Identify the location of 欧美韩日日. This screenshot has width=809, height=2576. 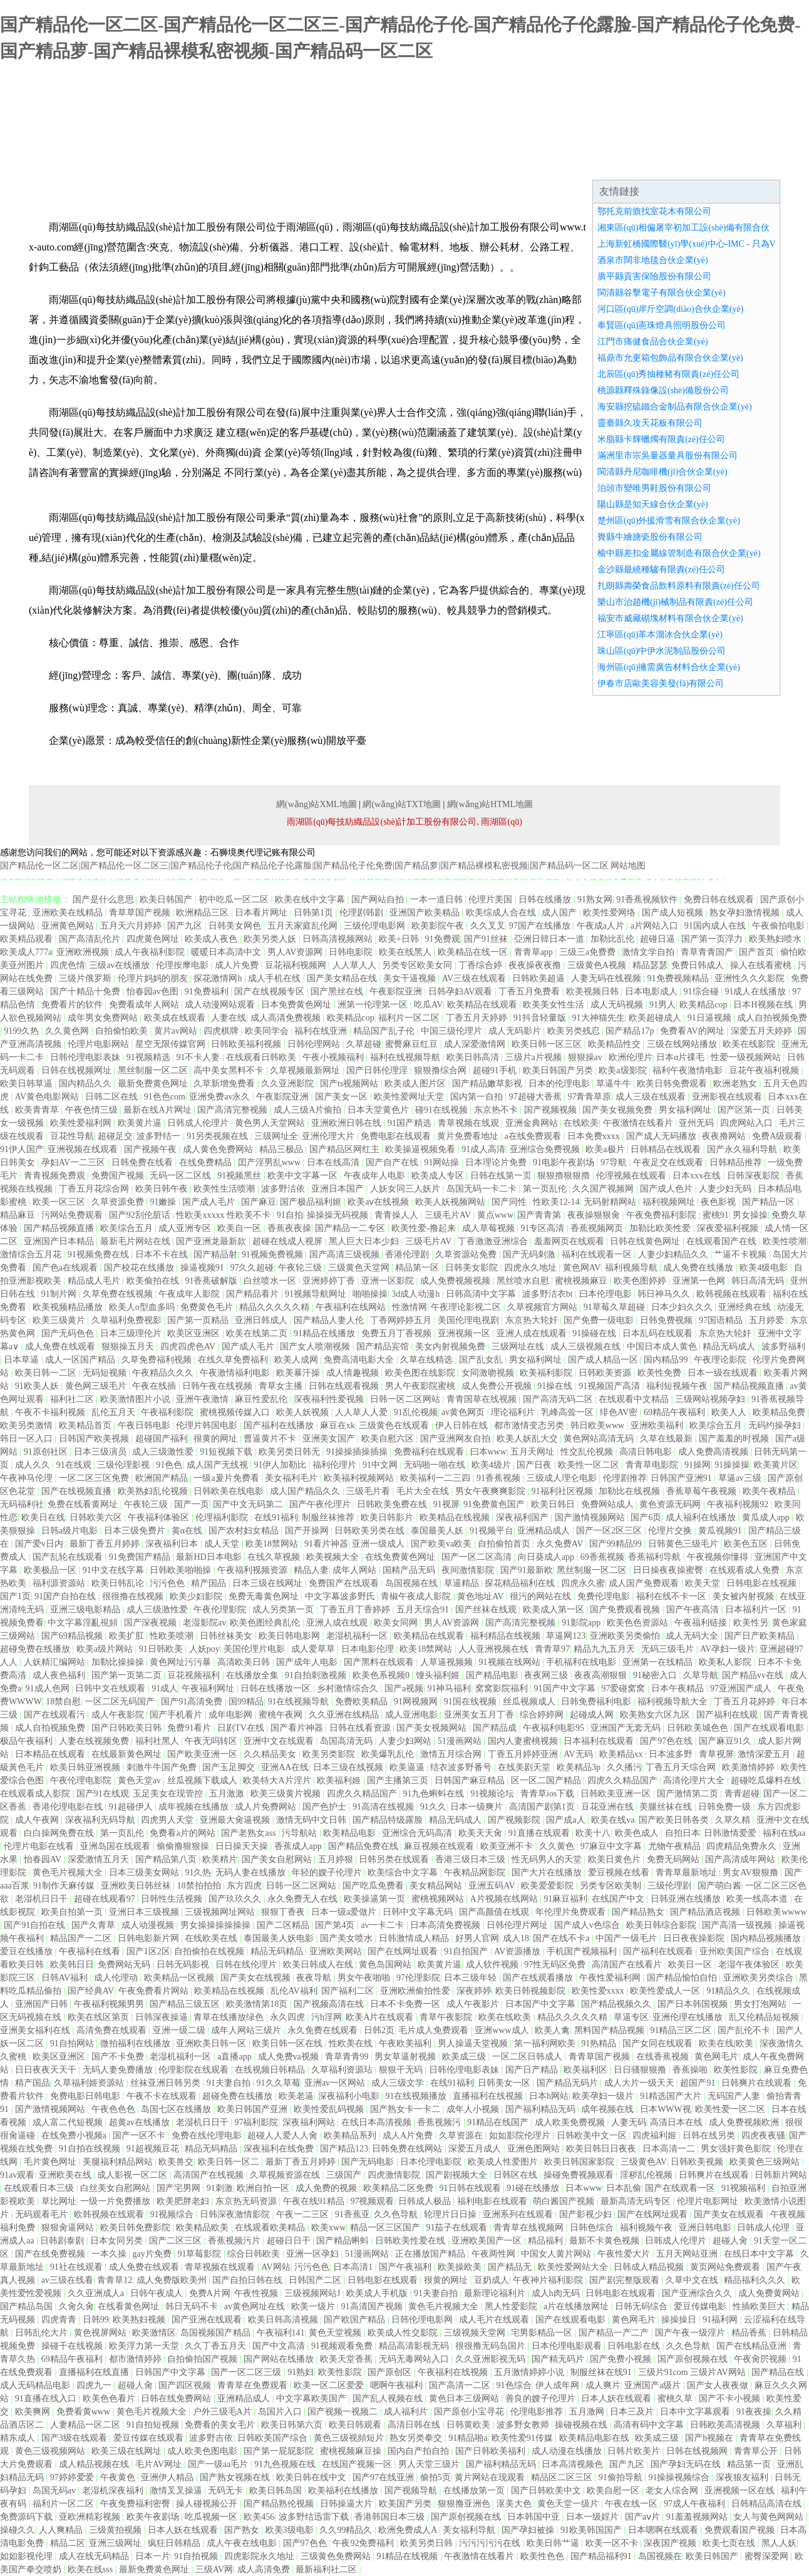
(72, 1964).